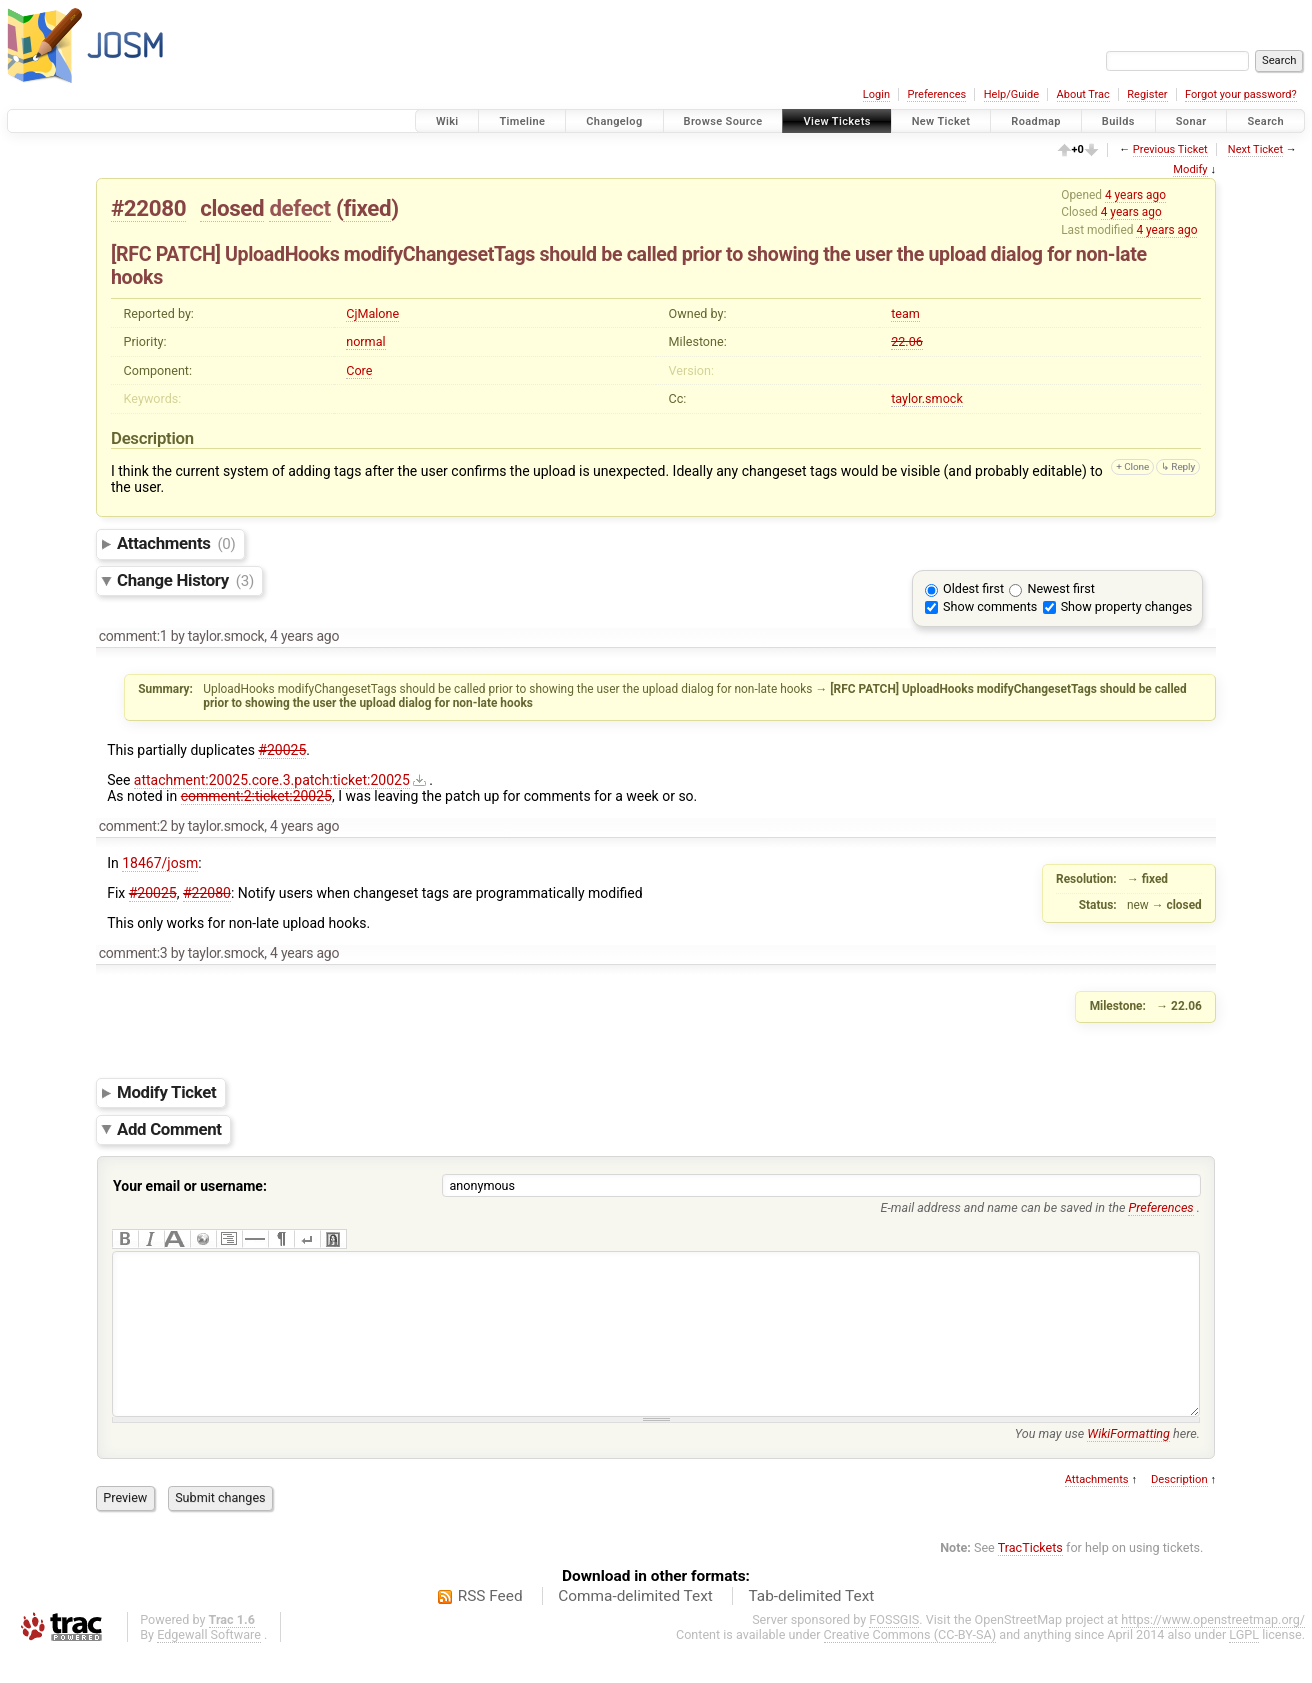 This screenshot has height=1683, width=1312. Describe the element at coordinates (1241, 94) in the screenshot. I see `Forgot your password?` at that location.